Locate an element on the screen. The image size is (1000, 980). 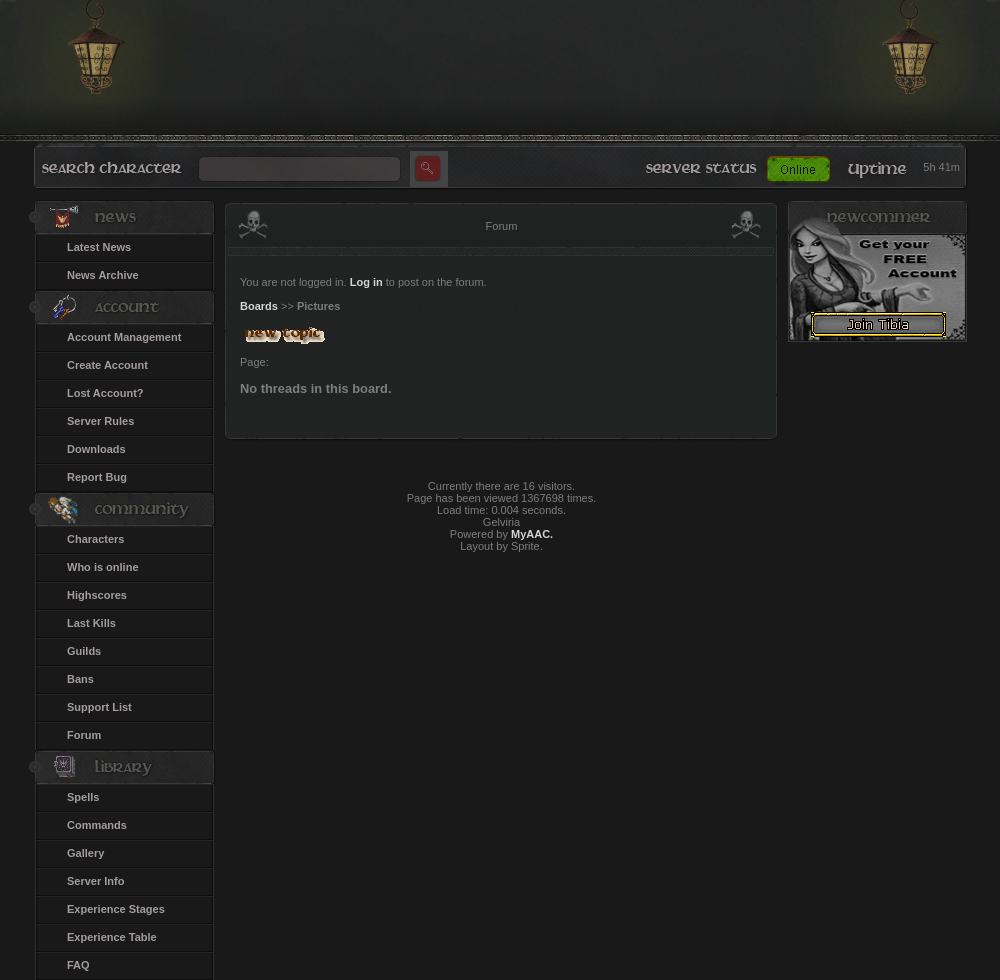
Boards is located at coordinates (259, 306).